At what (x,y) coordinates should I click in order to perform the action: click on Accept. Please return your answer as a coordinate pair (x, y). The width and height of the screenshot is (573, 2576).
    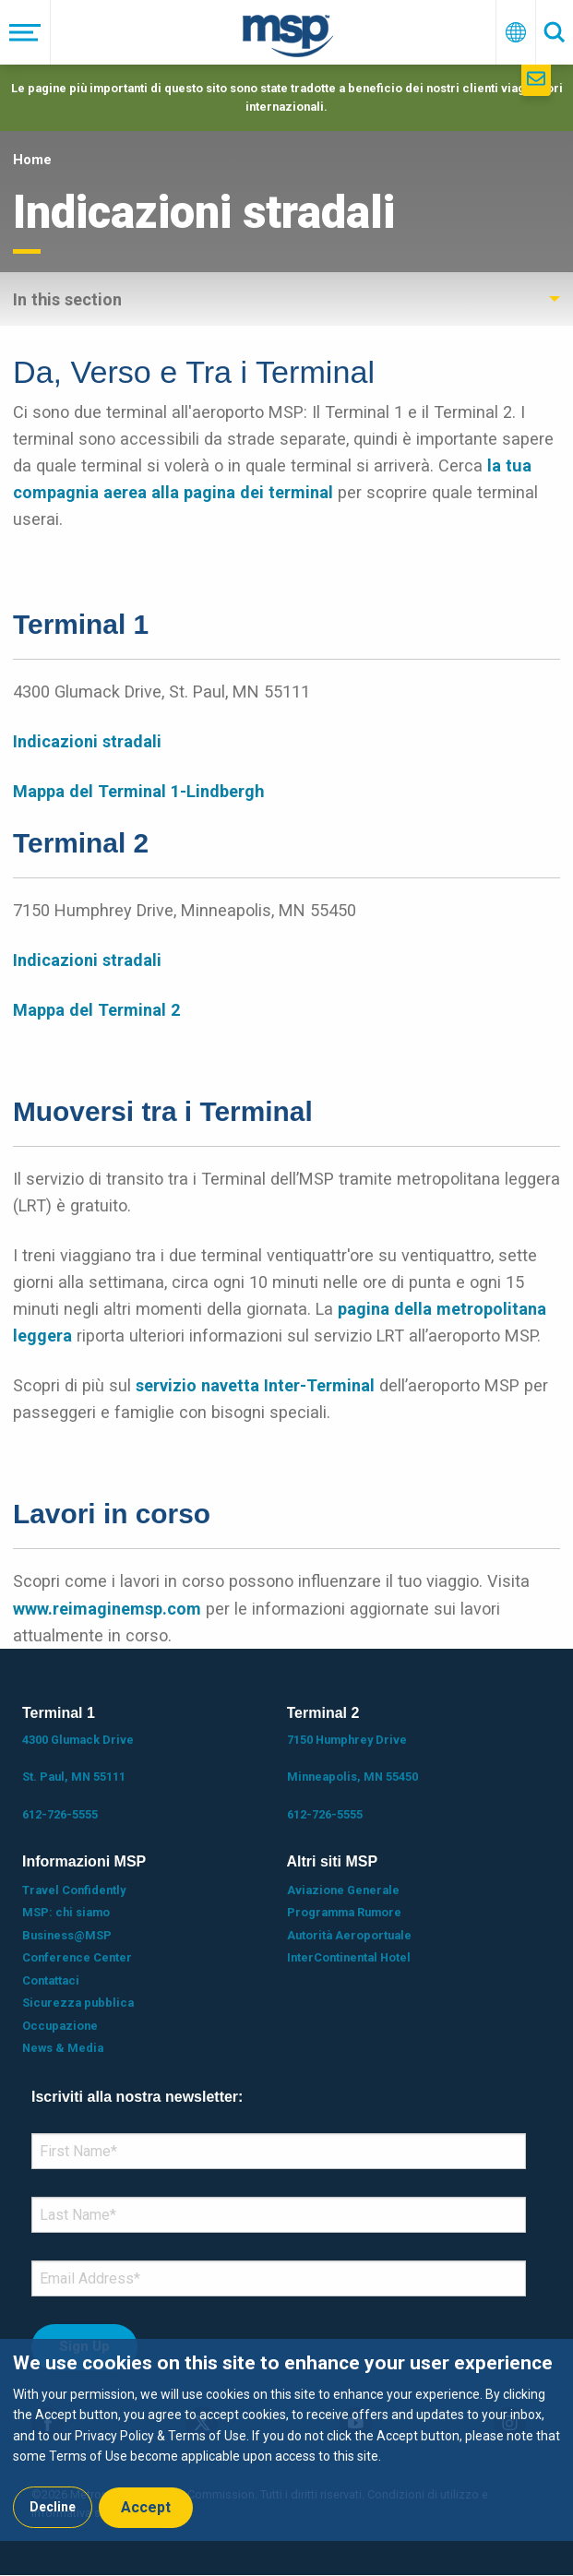
    Looking at the image, I should click on (146, 2507).